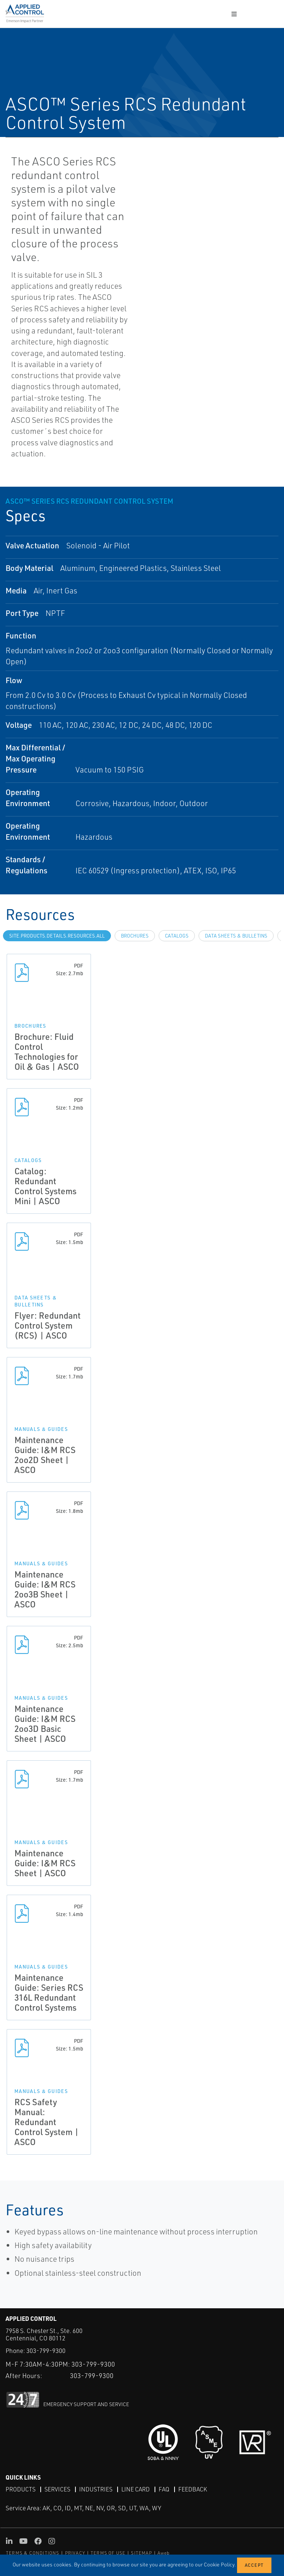  Describe the element at coordinates (57, 936) in the screenshot. I see `site.Products.Details.Resources.All [tab]` at that location.